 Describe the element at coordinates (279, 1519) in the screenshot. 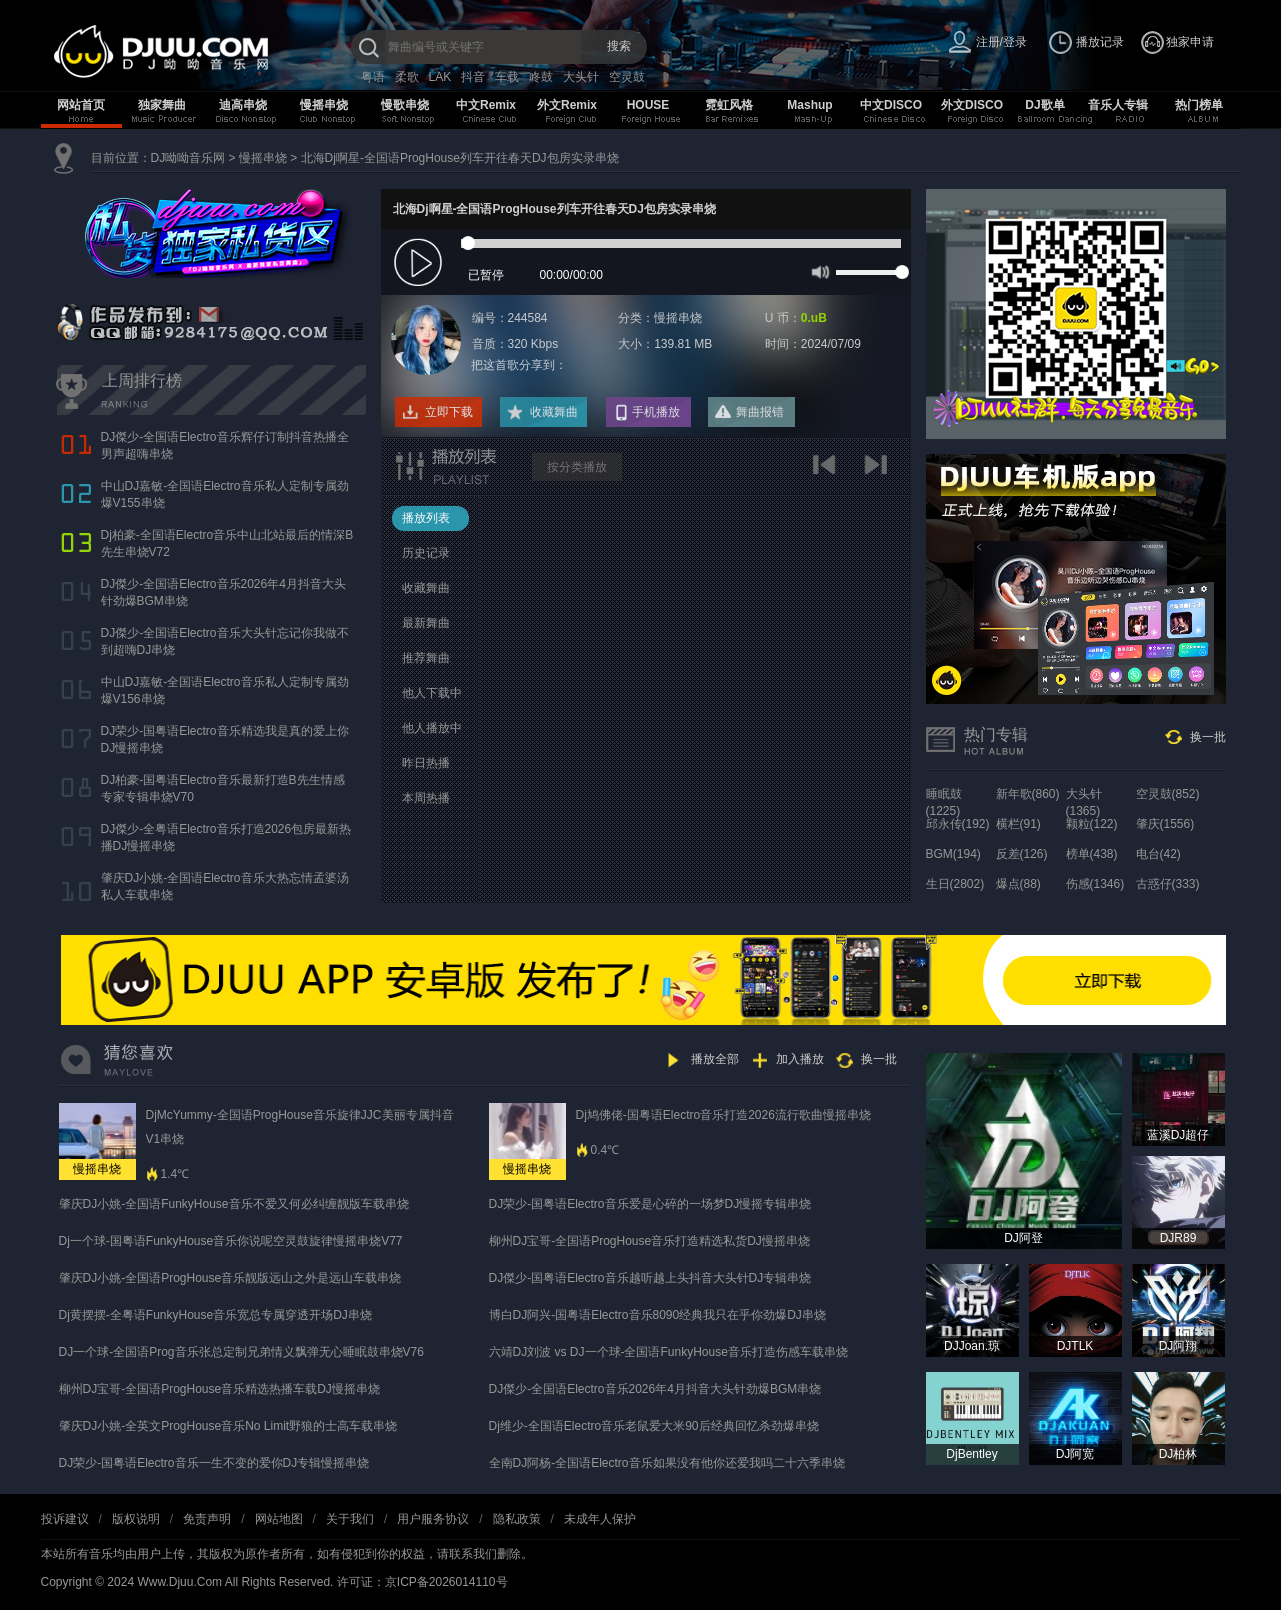

I see `网站地图` at that location.